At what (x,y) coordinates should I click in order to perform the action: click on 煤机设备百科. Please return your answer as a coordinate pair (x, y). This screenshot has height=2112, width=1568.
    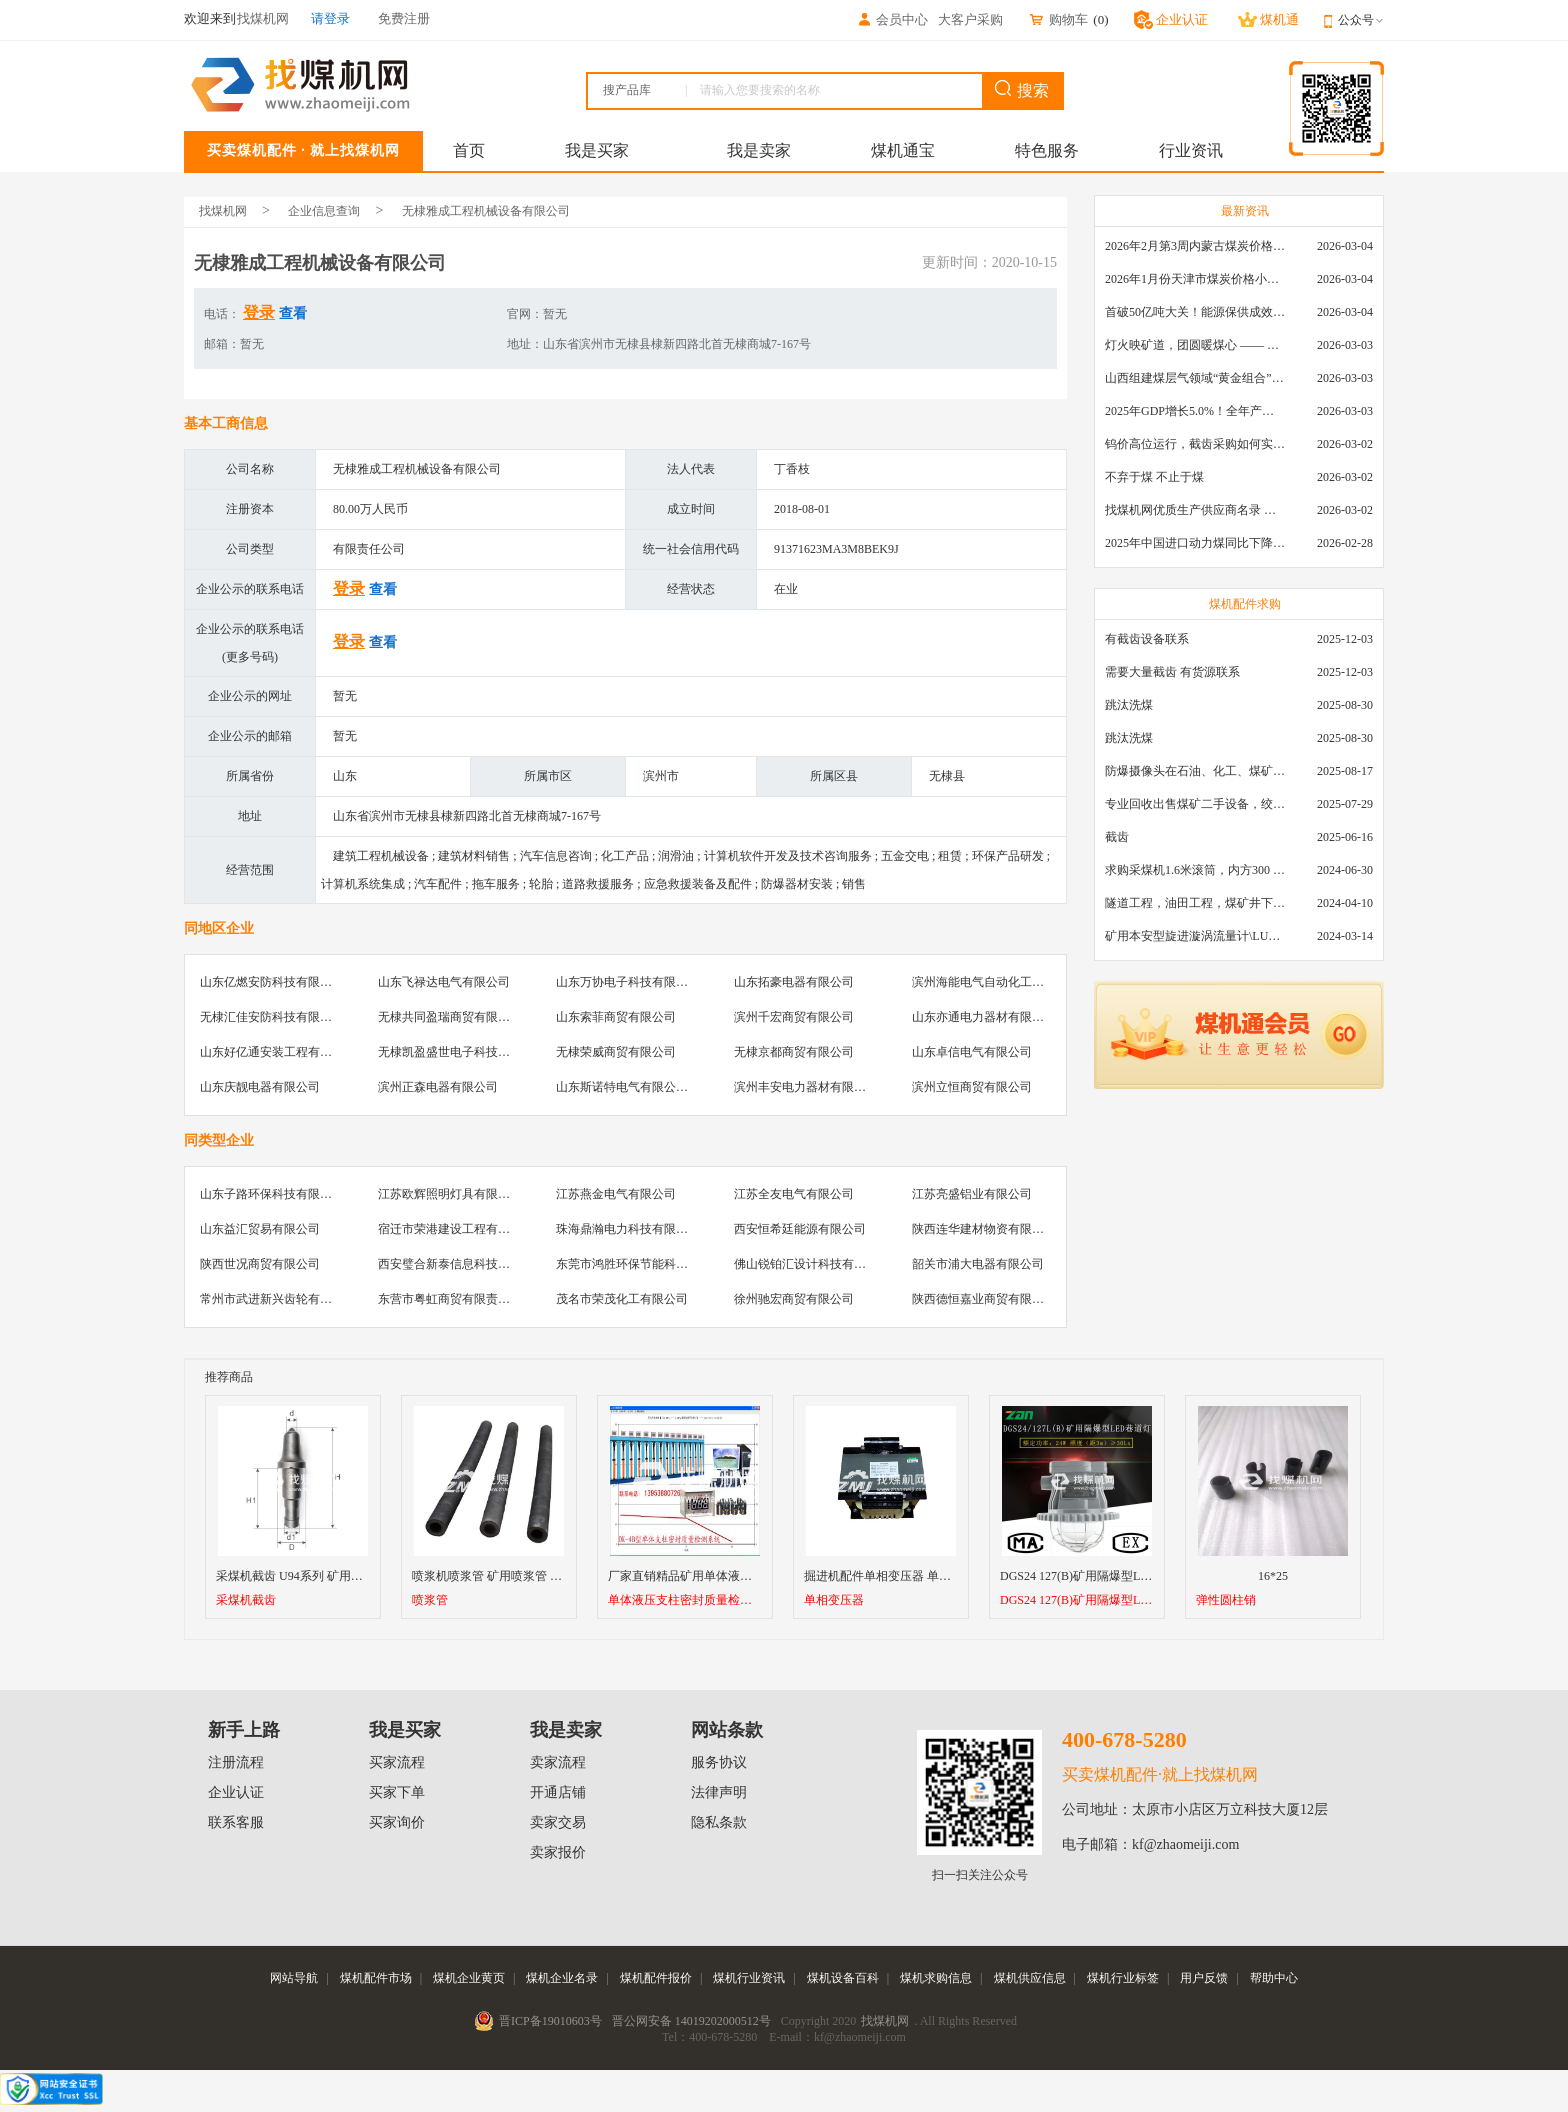
    Looking at the image, I should click on (843, 1978).